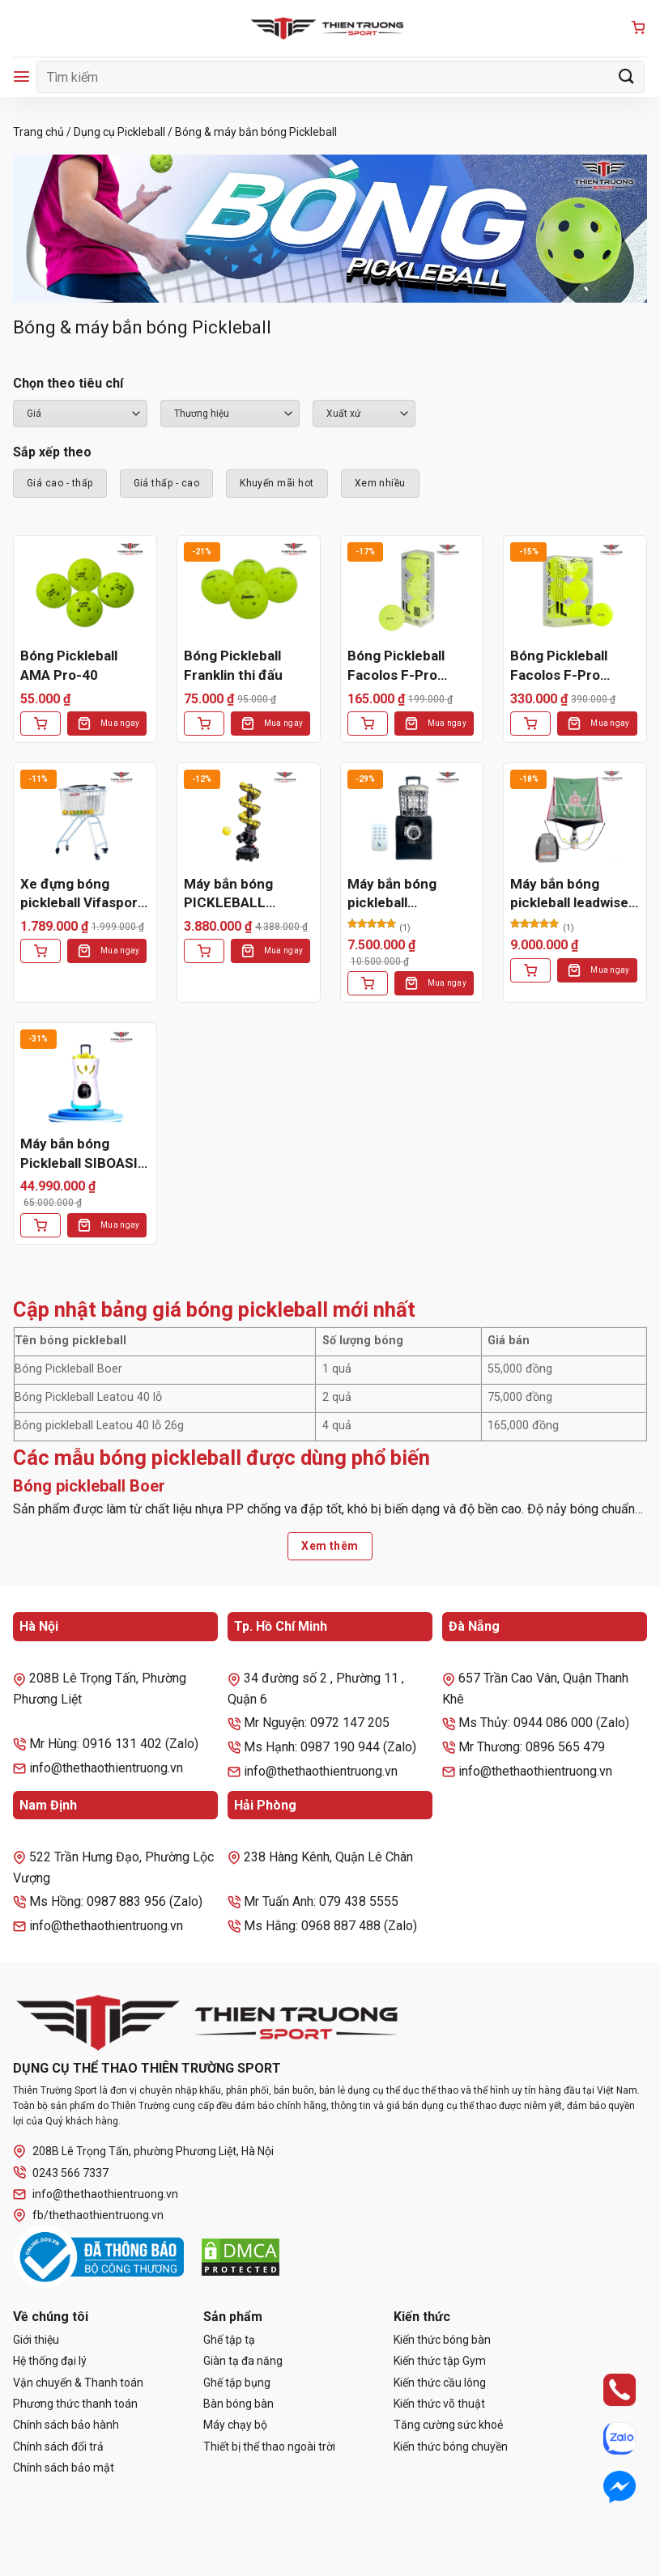  I want to click on Máy chạy bộ, so click(235, 2424).